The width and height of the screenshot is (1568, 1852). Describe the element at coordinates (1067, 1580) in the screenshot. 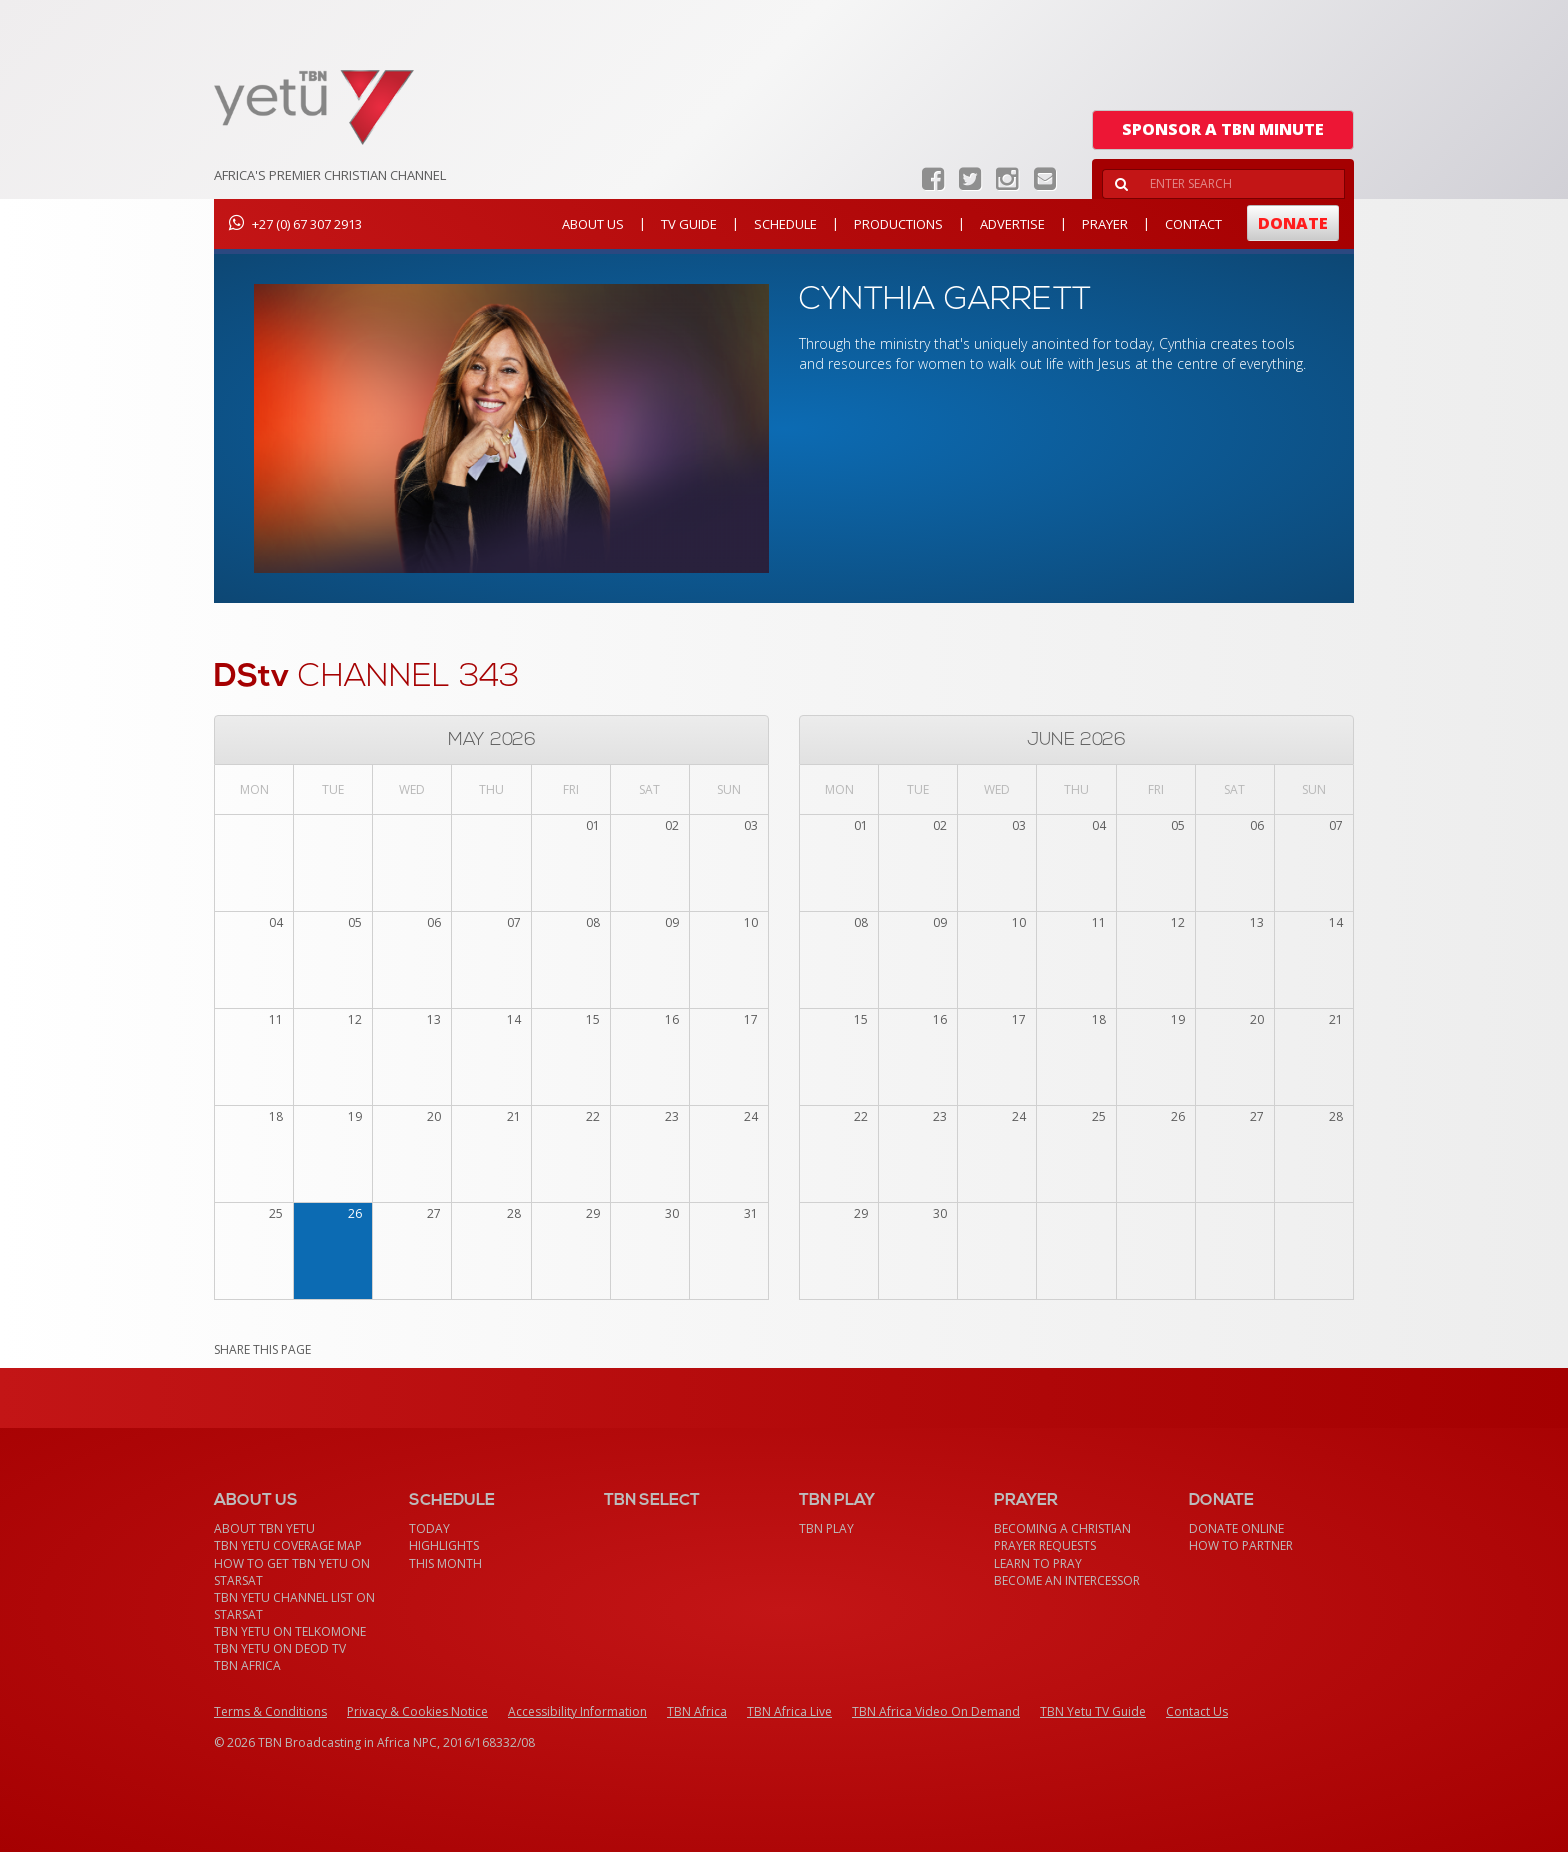

I see `Become an Intercessor` at that location.